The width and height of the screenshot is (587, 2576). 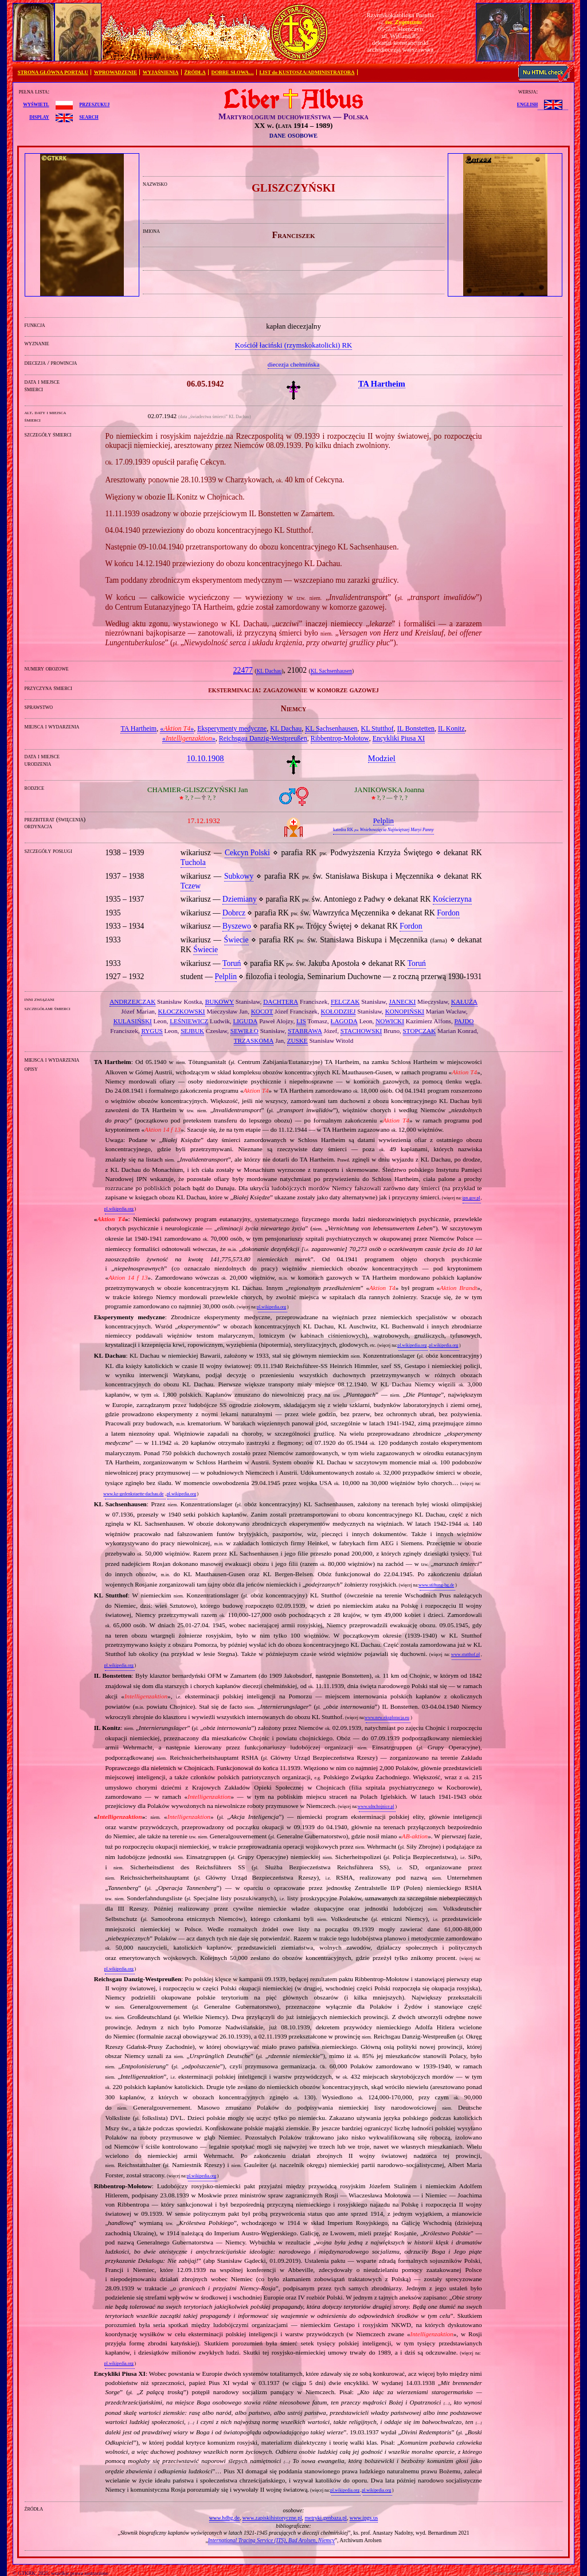 I want to click on www.new.eksploracja.eu, so click(x=387, y=1717).